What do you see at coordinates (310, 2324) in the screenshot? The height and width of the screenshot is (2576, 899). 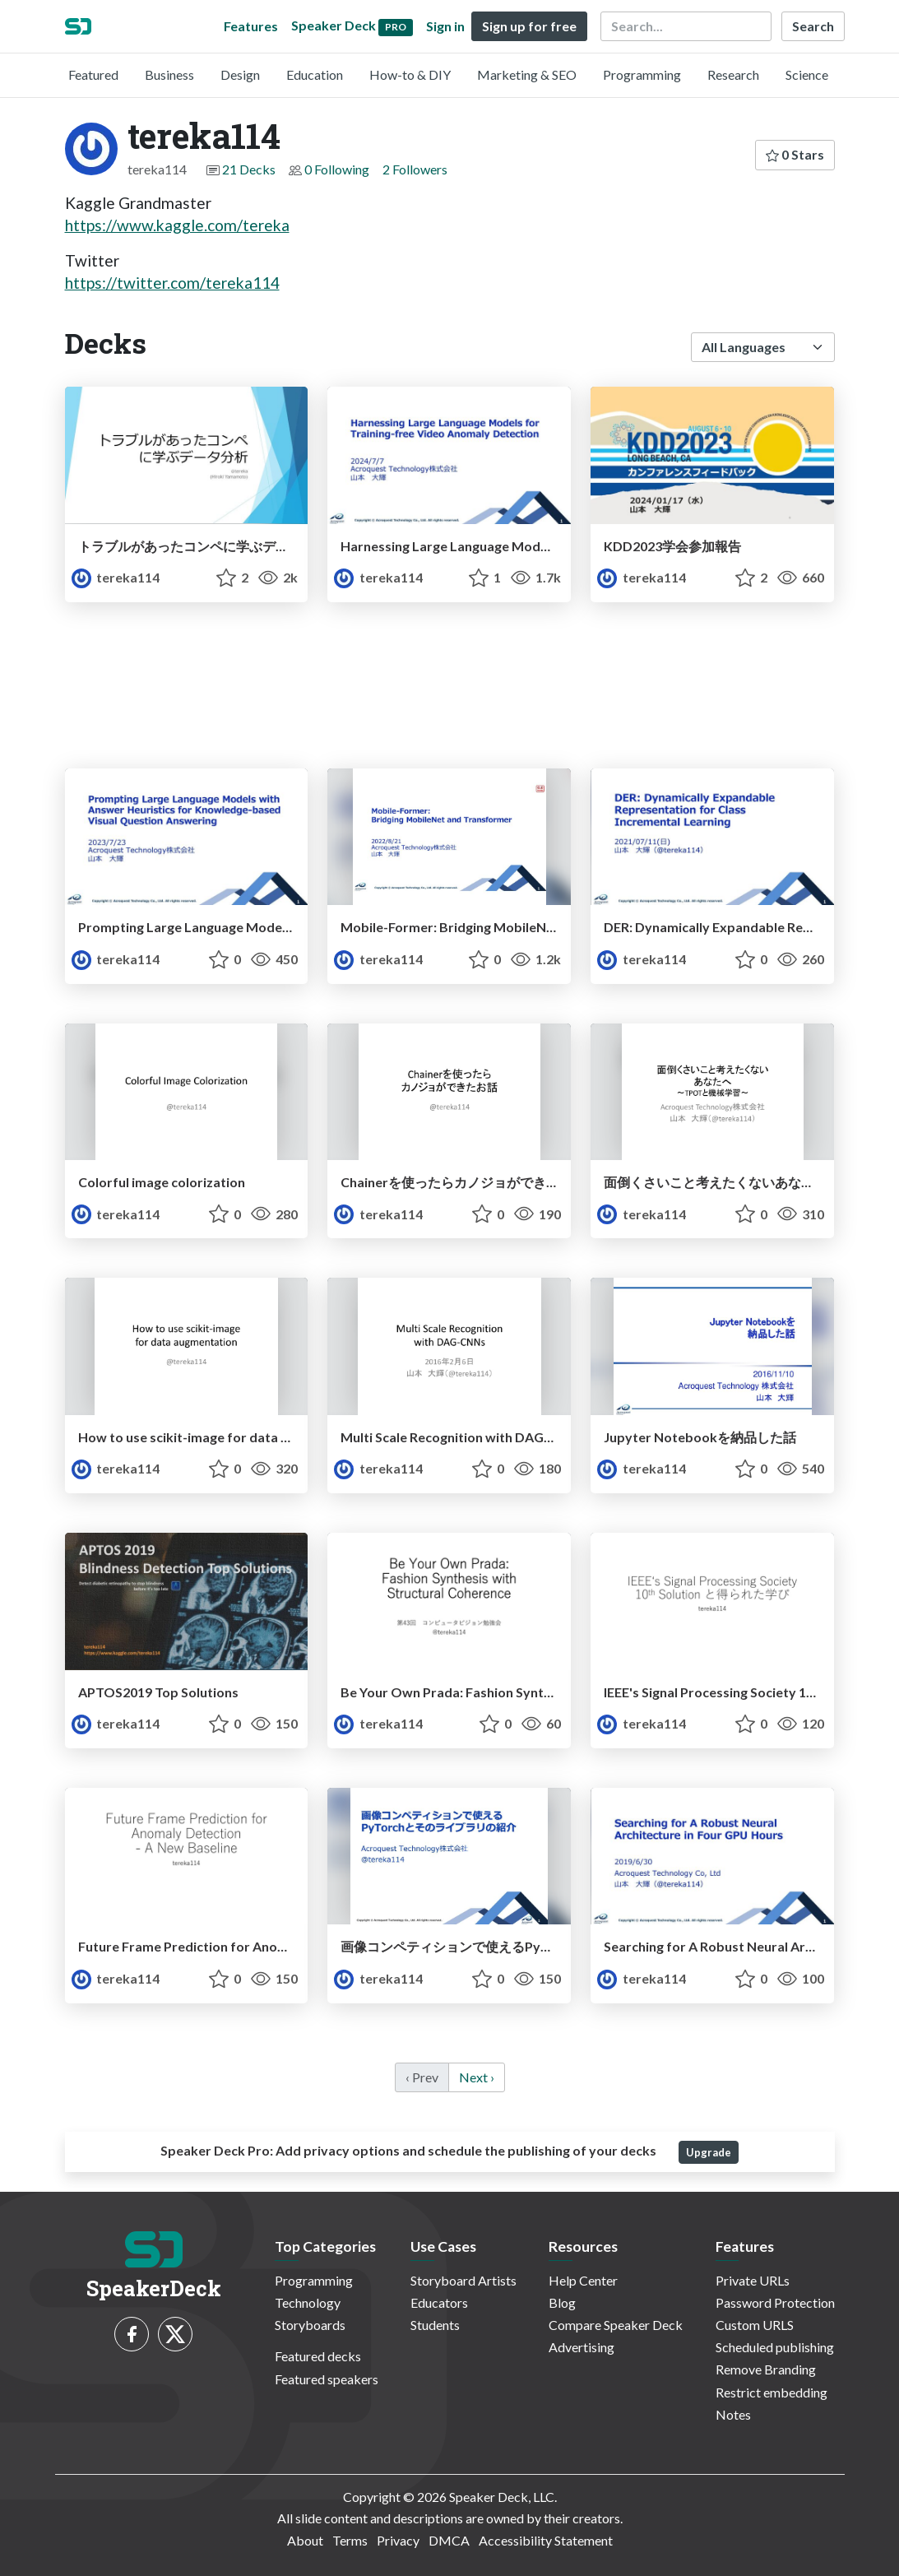 I see `Storyboards` at bounding box center [310, 2324].